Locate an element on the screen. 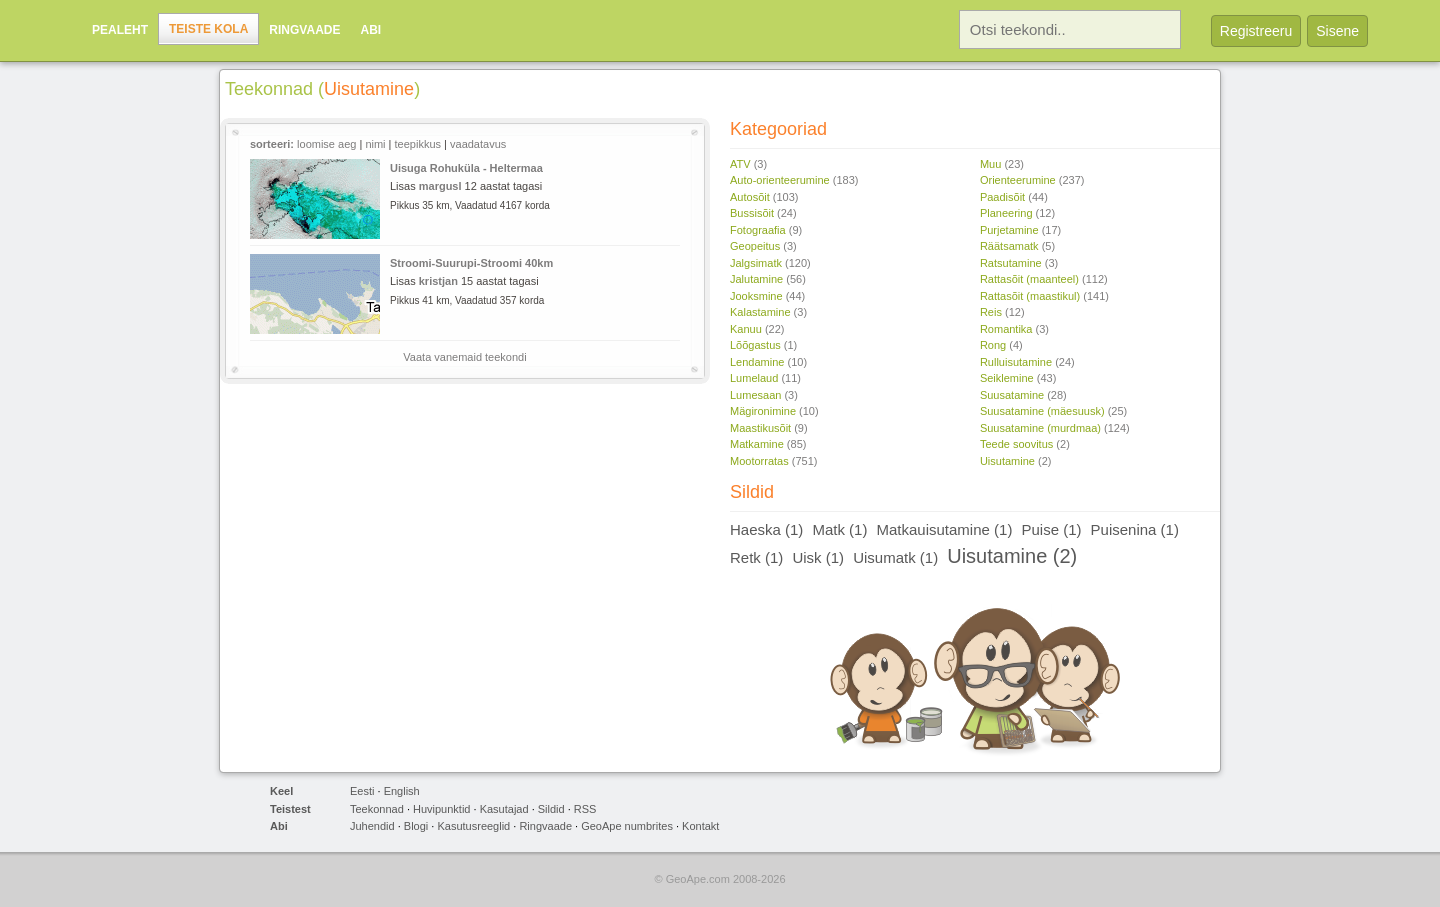 This screenshot has width=1440, height=907. Ringvaade is located at coordinates (304, 30).